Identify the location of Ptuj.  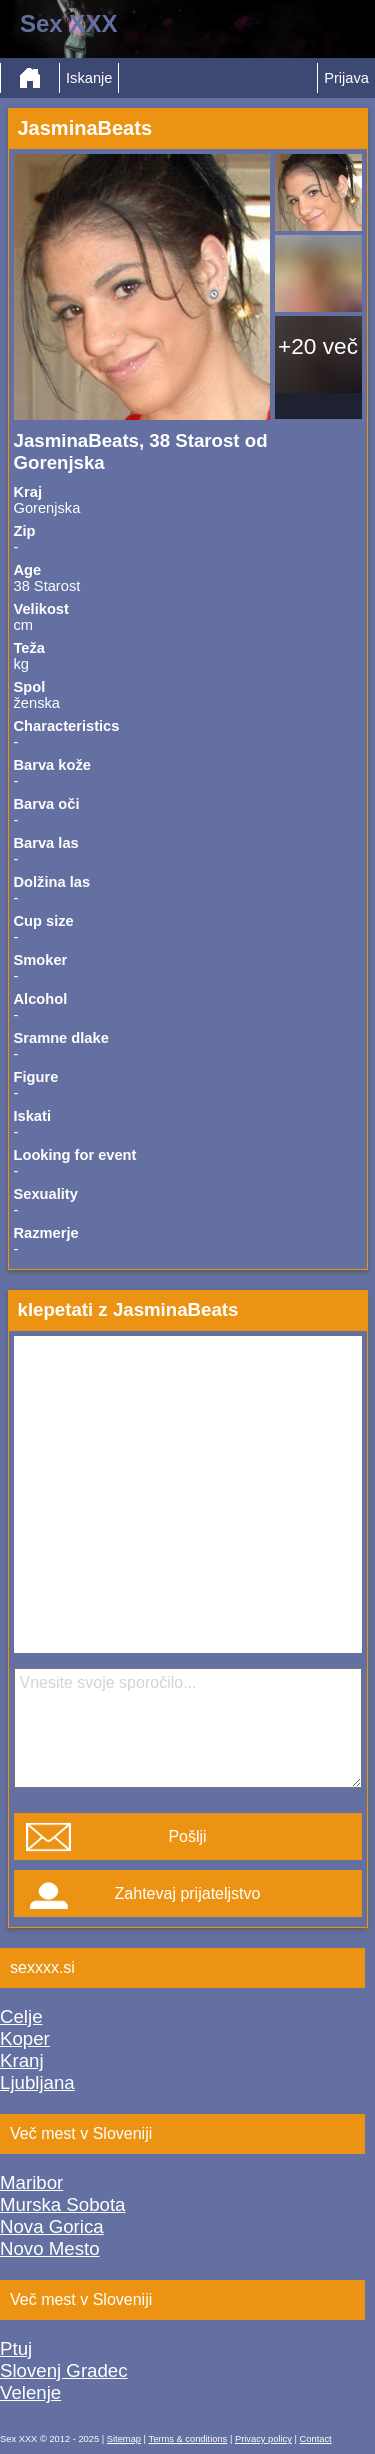
(16, 2348).